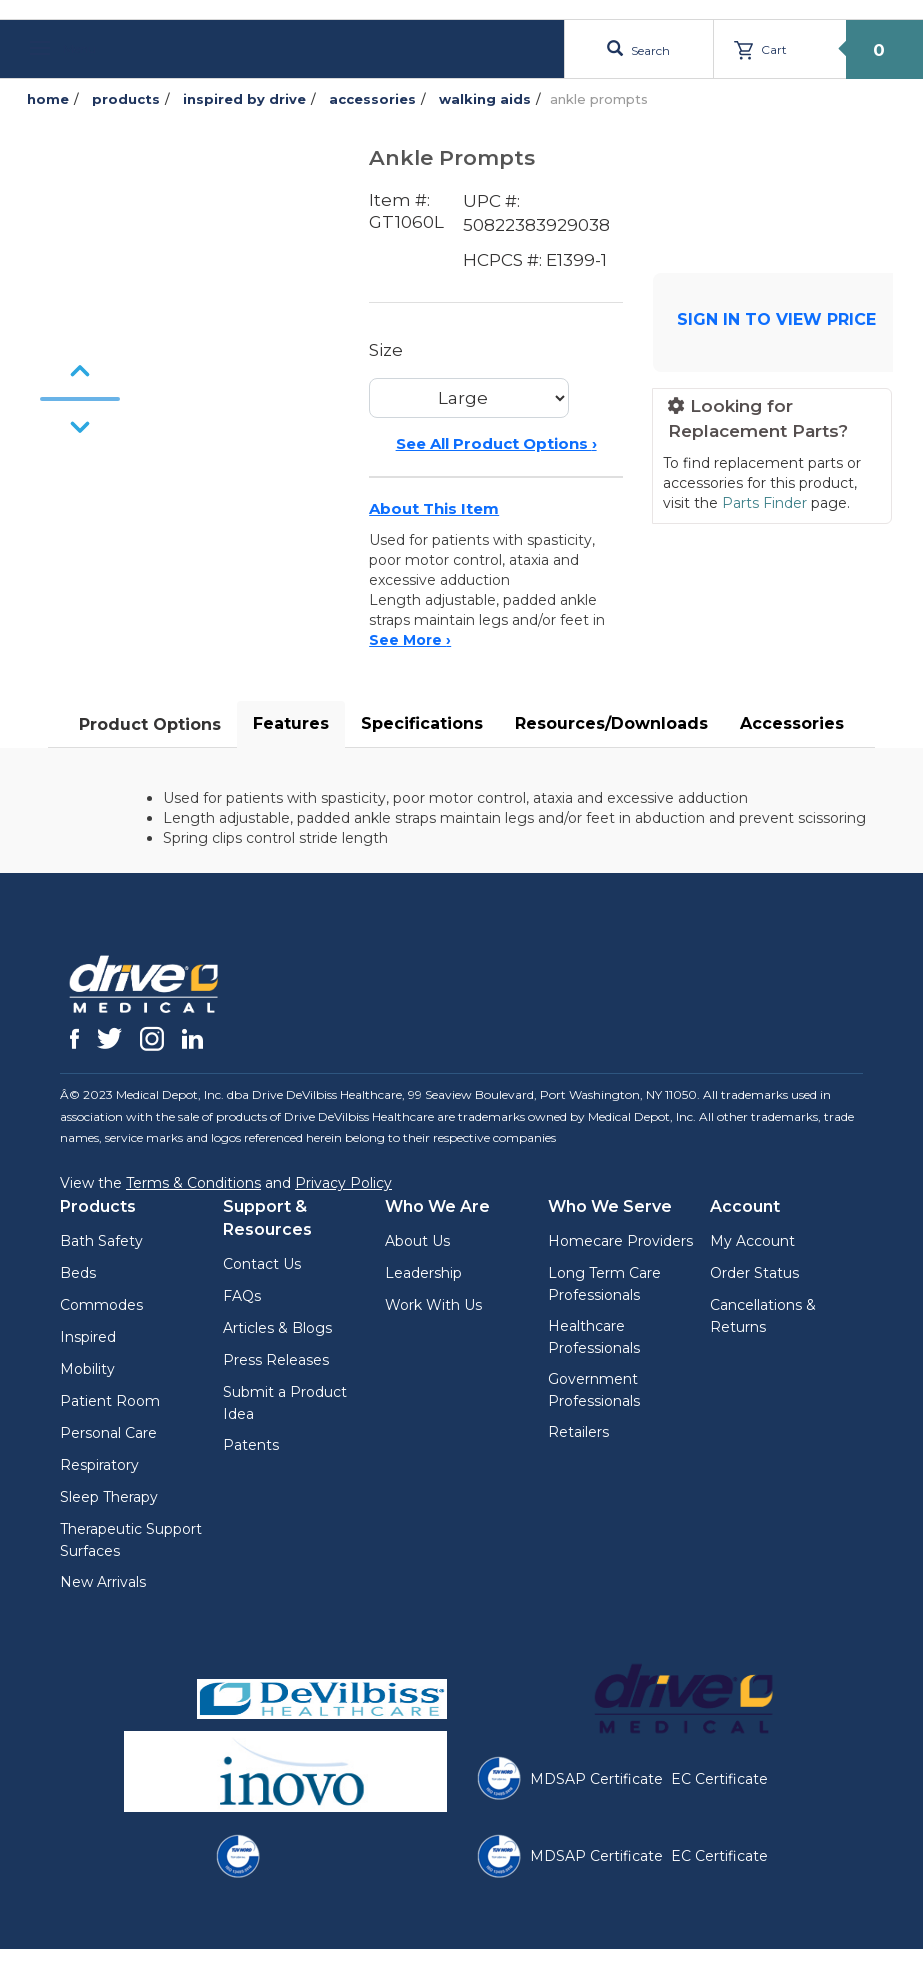 This screenshot has width=923, height=1963. What do you see at coordinates (423, 1273) in the screenshot?
I see `Leadership` at bounding box center [423, 1273].